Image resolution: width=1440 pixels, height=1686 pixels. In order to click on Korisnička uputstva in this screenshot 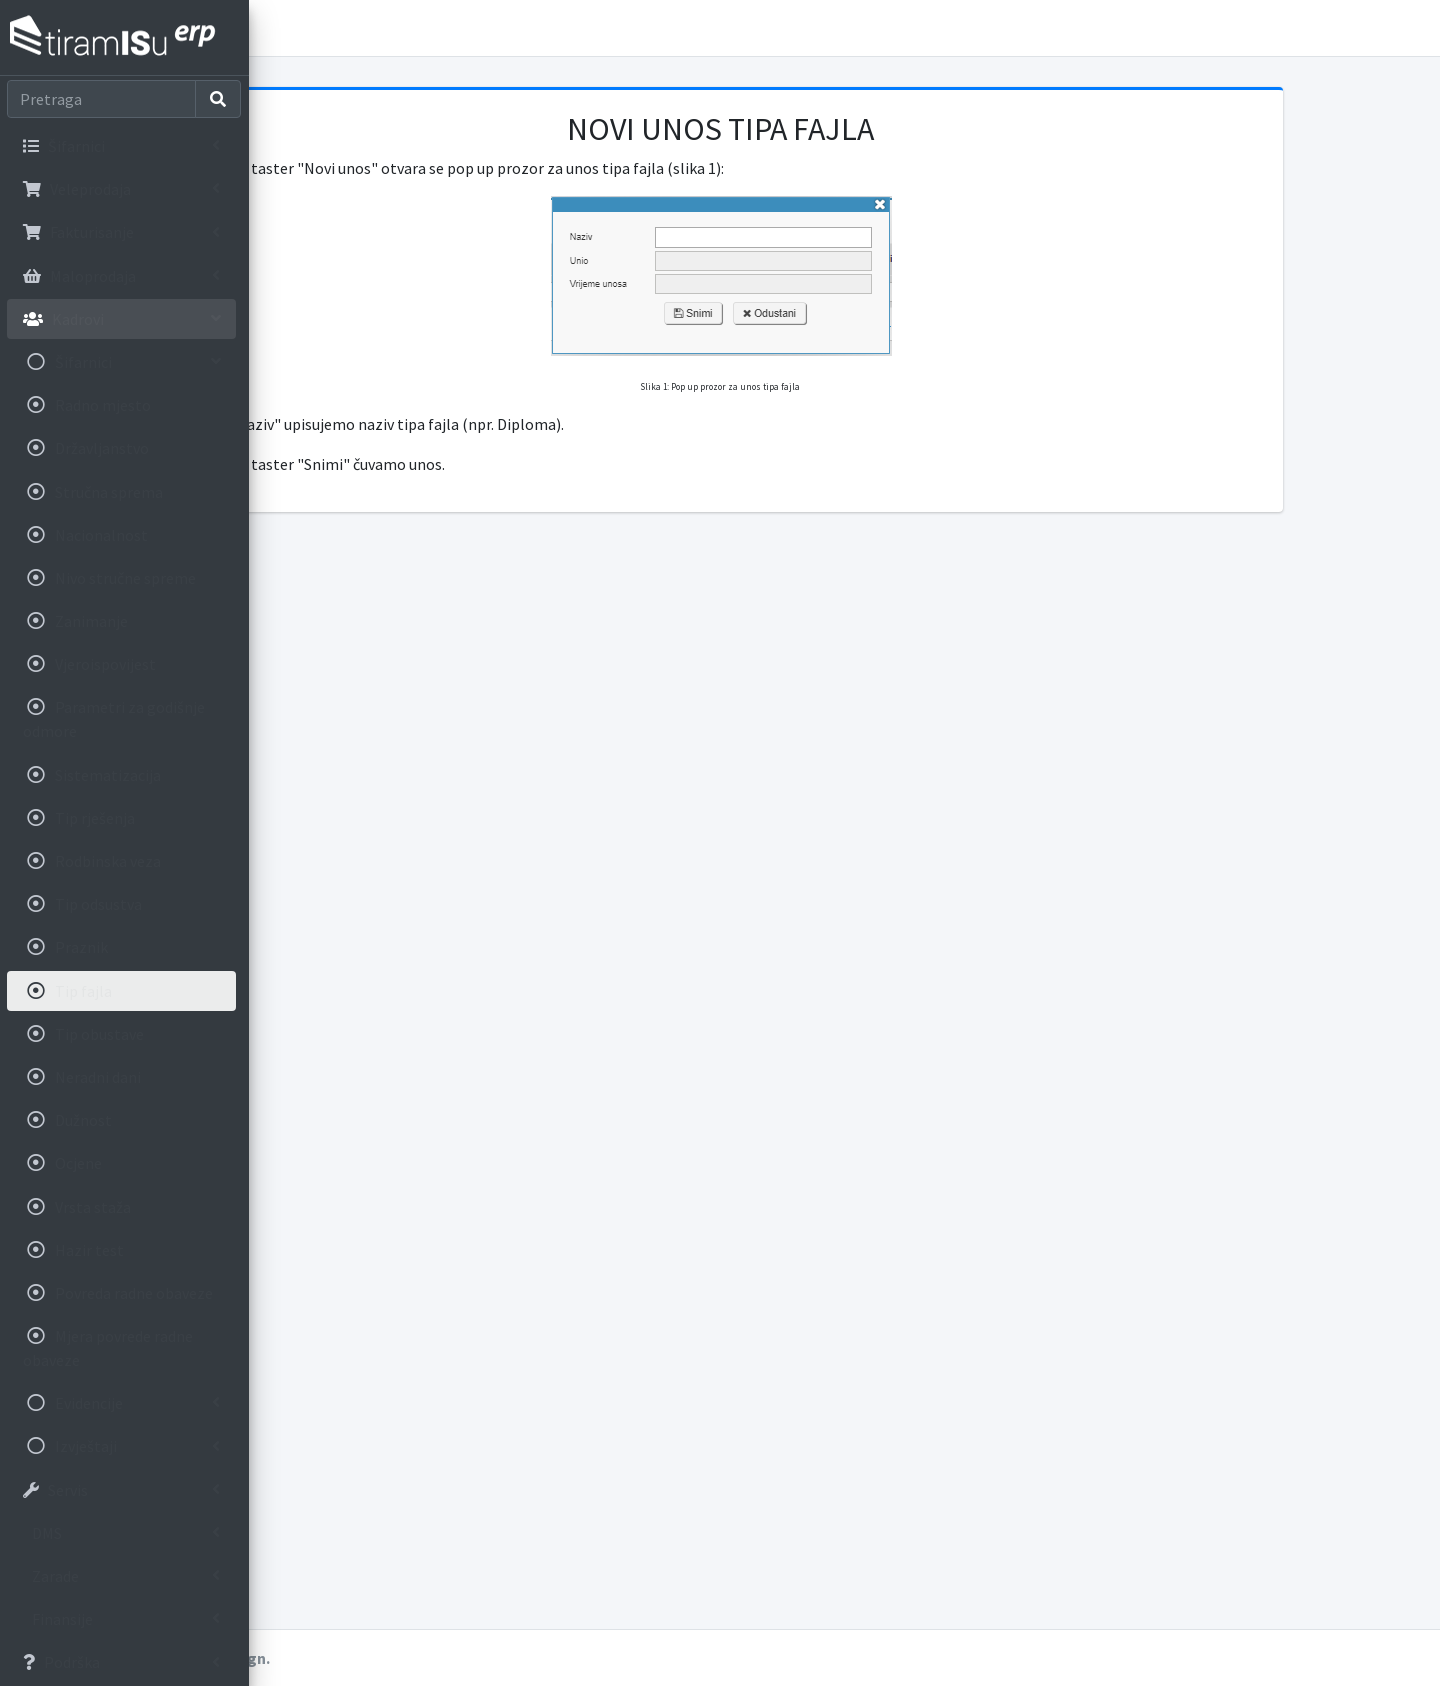, I will do `click(388, 28)`.